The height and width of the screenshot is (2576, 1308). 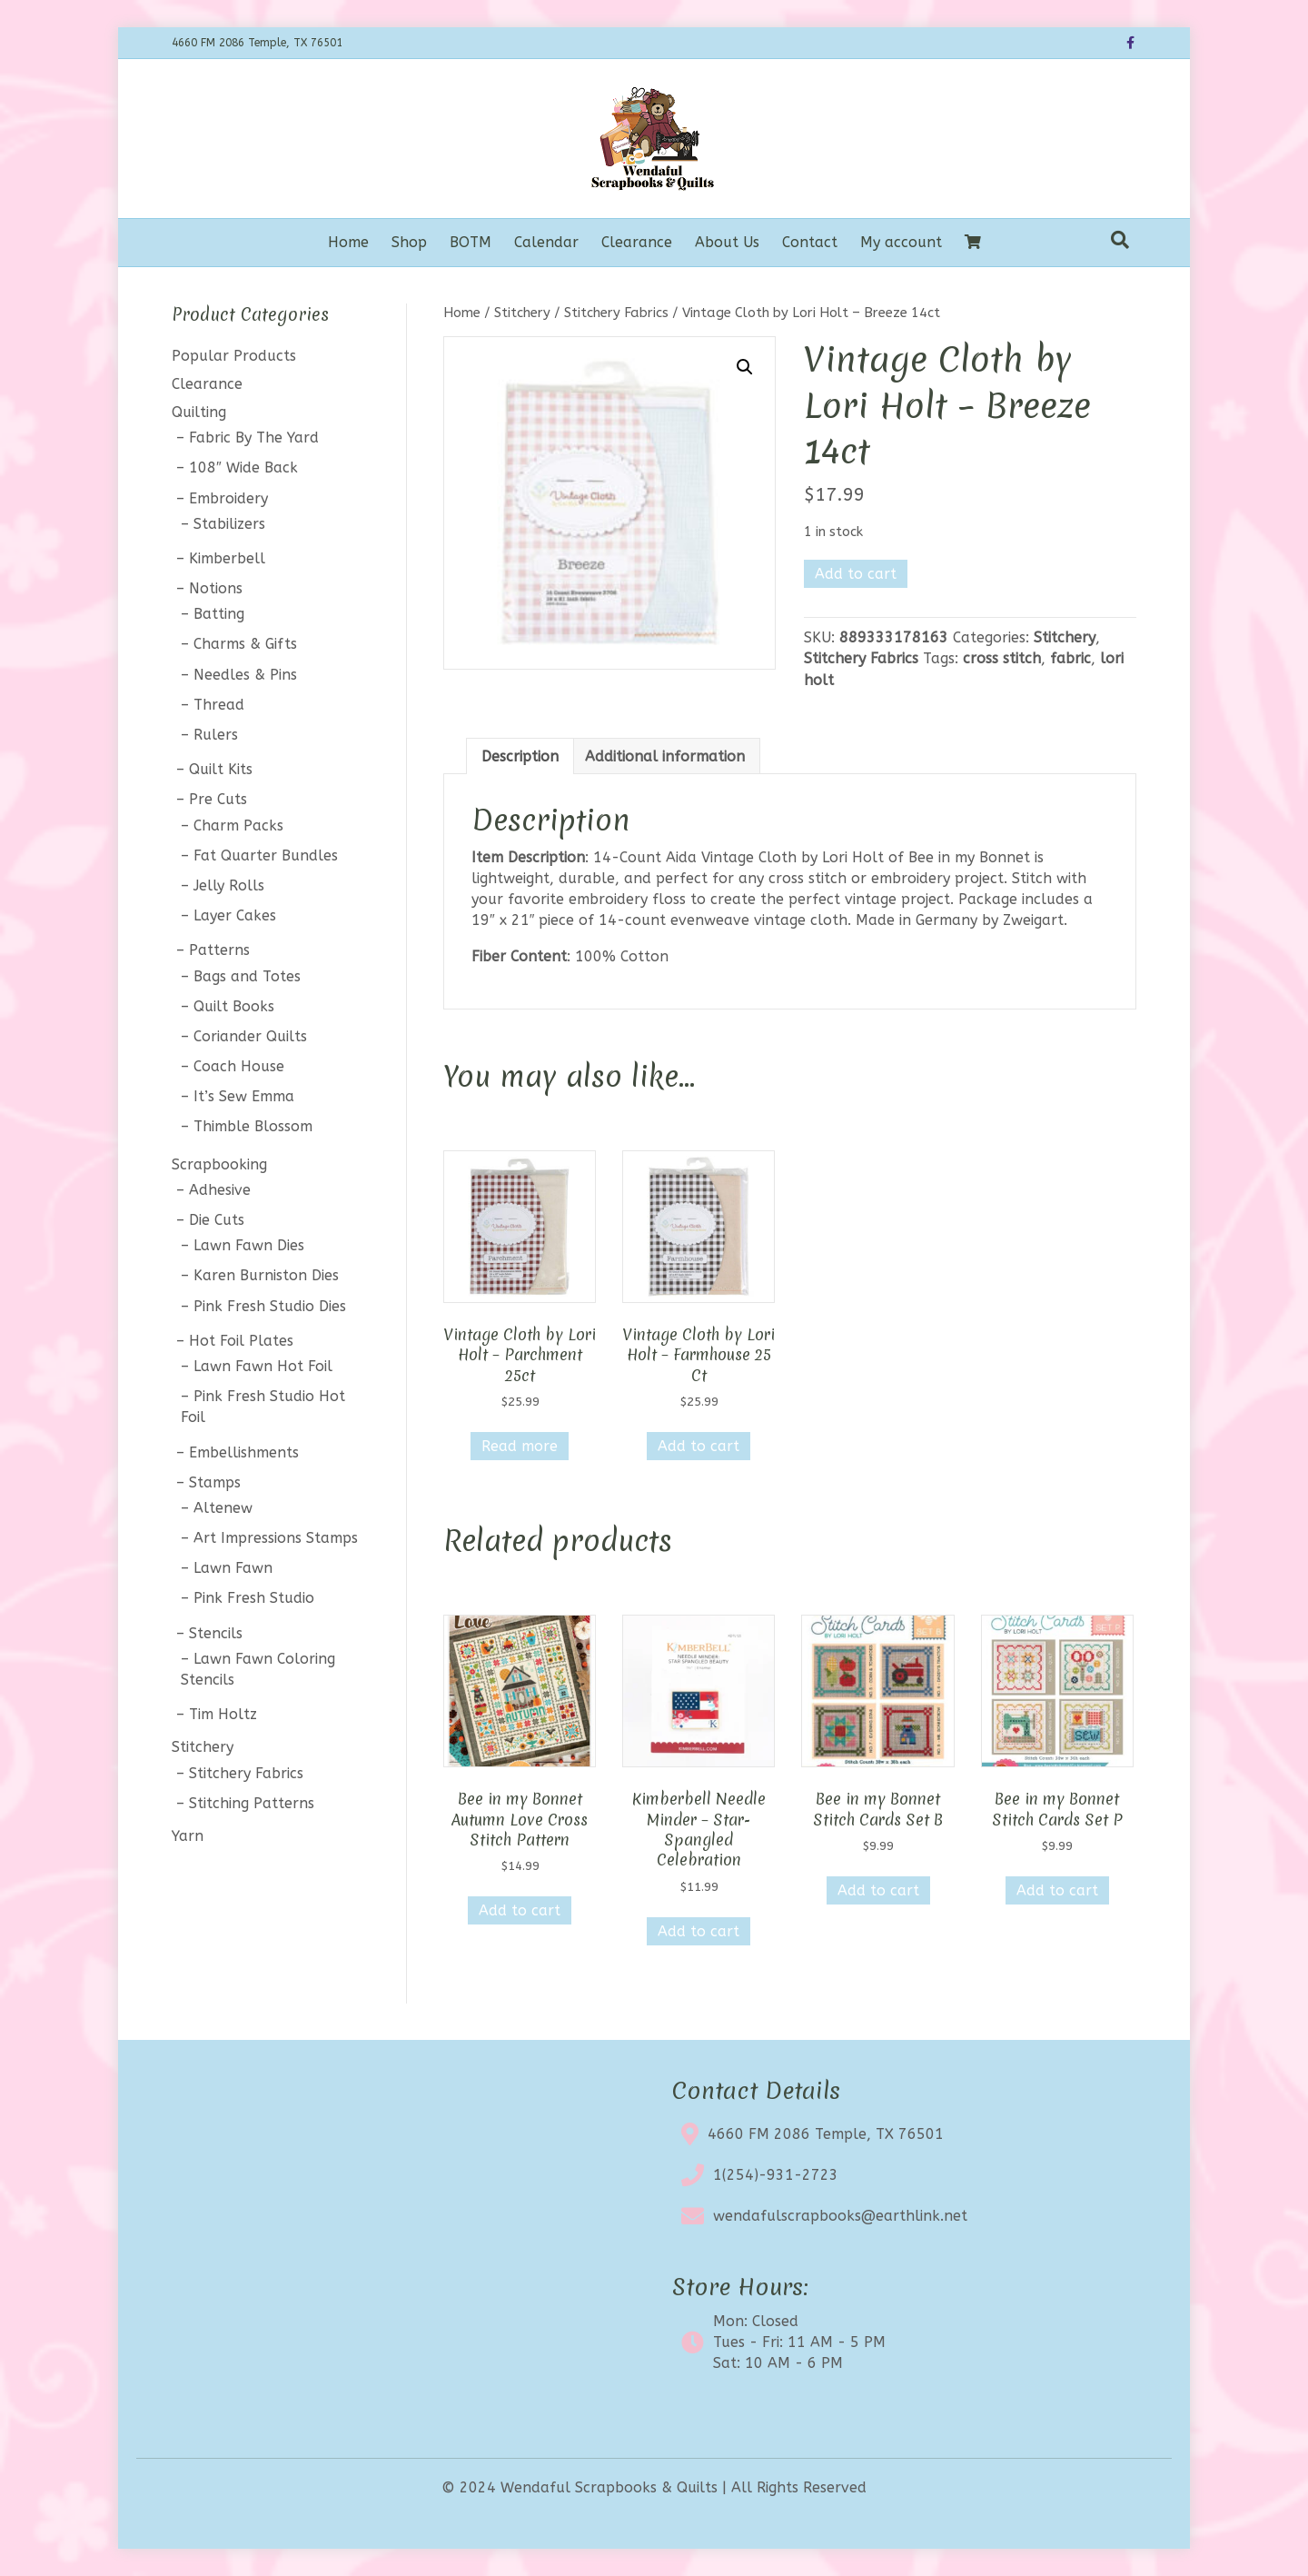 I want to click on Lawn Fawn Dies, so click(x=248, y=1245).